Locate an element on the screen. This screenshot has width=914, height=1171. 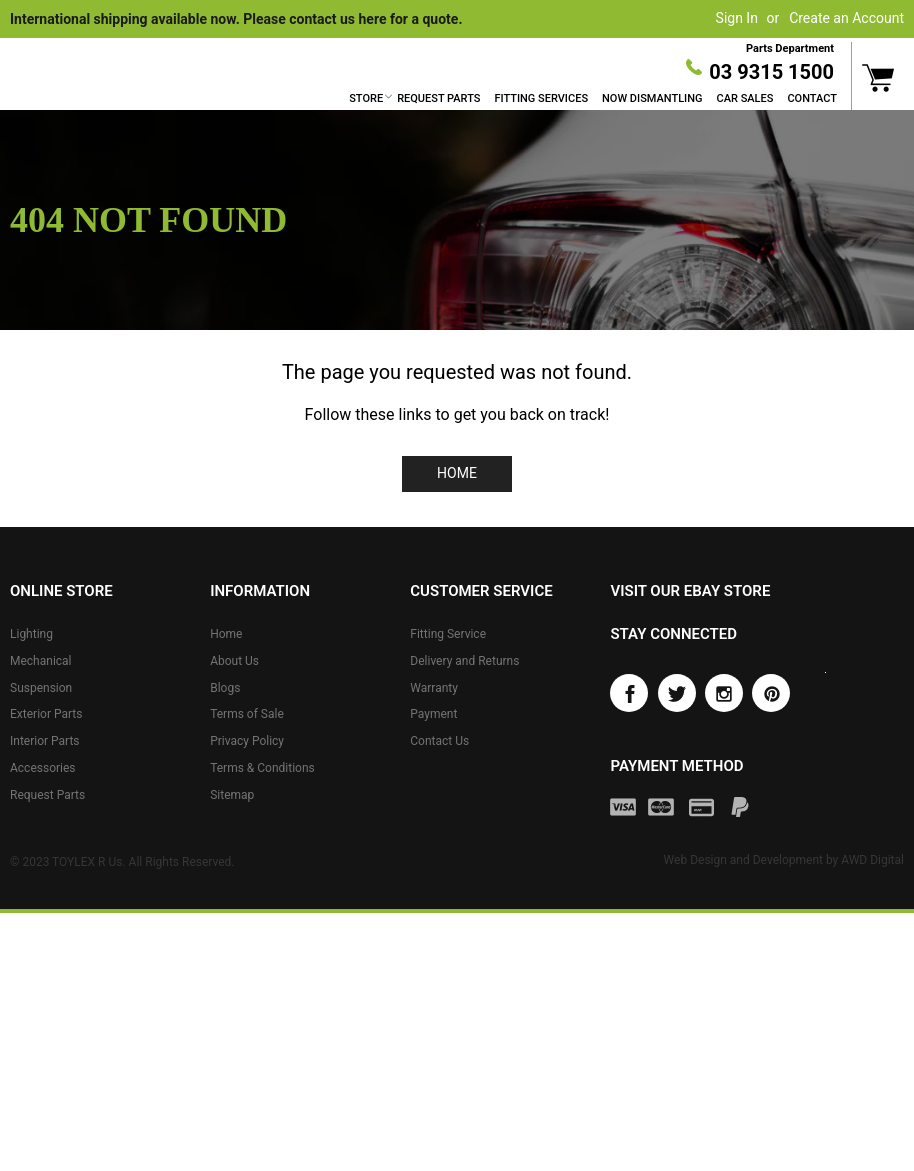
Interior Parts is located at coordinates (45, 741).